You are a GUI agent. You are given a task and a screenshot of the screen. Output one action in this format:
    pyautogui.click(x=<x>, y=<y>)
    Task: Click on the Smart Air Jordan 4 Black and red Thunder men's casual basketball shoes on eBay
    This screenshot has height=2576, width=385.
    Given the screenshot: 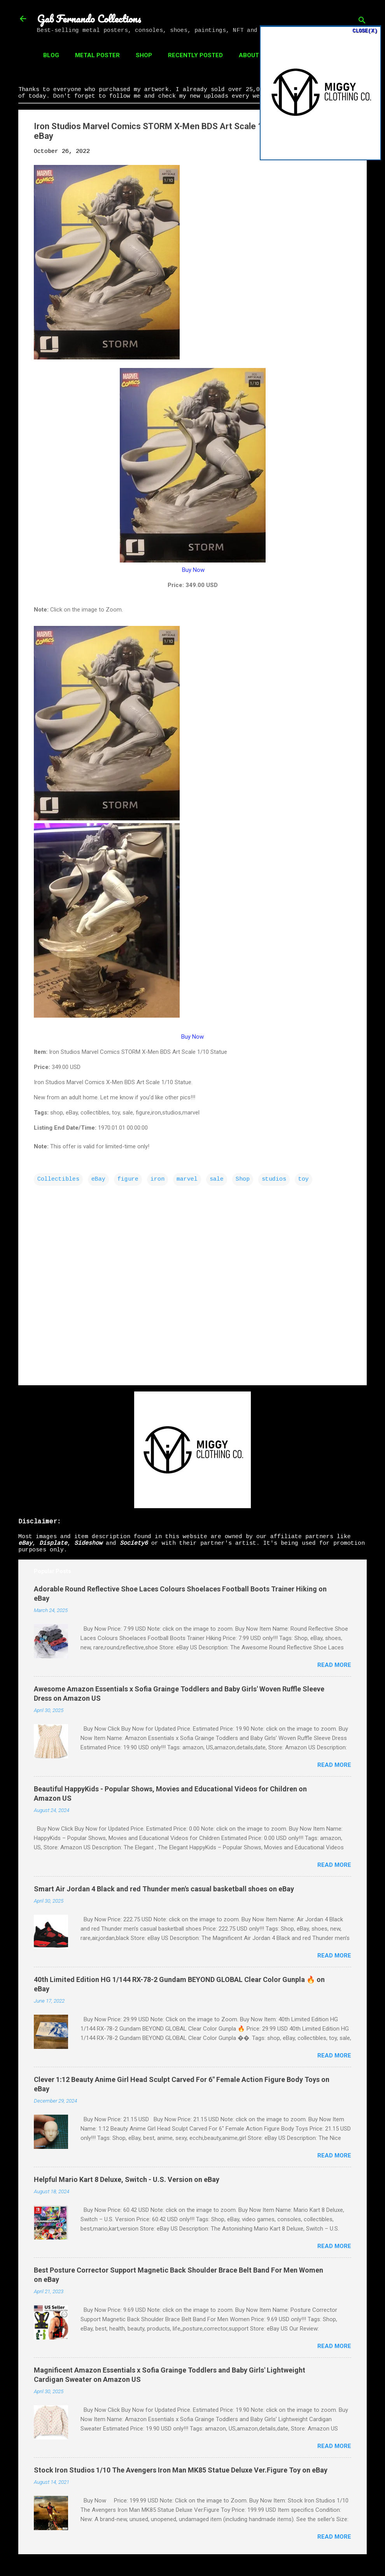 What is the action you would take?
    pyautogui.click(x=164, y=1889)
    